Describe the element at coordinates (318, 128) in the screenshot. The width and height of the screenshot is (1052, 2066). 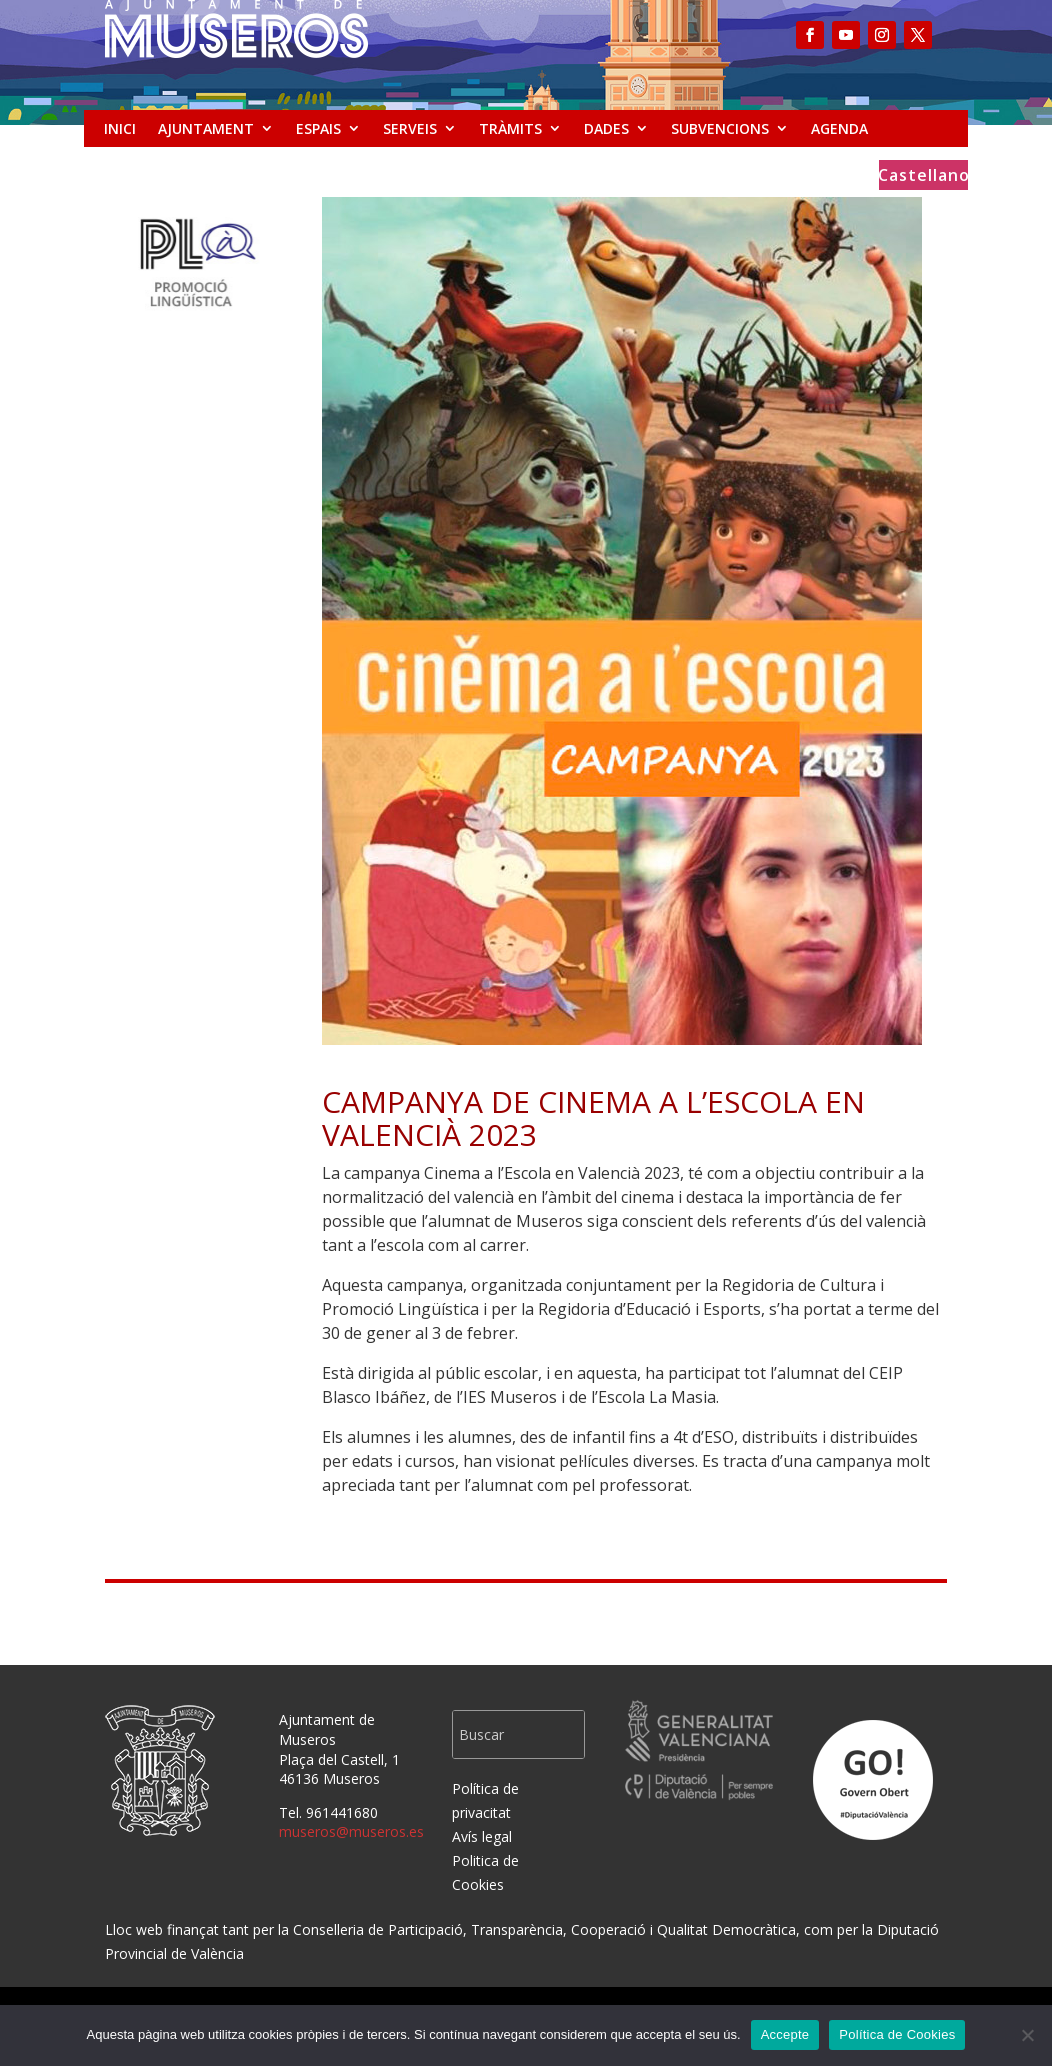
I see `ESPAIS` at that location.